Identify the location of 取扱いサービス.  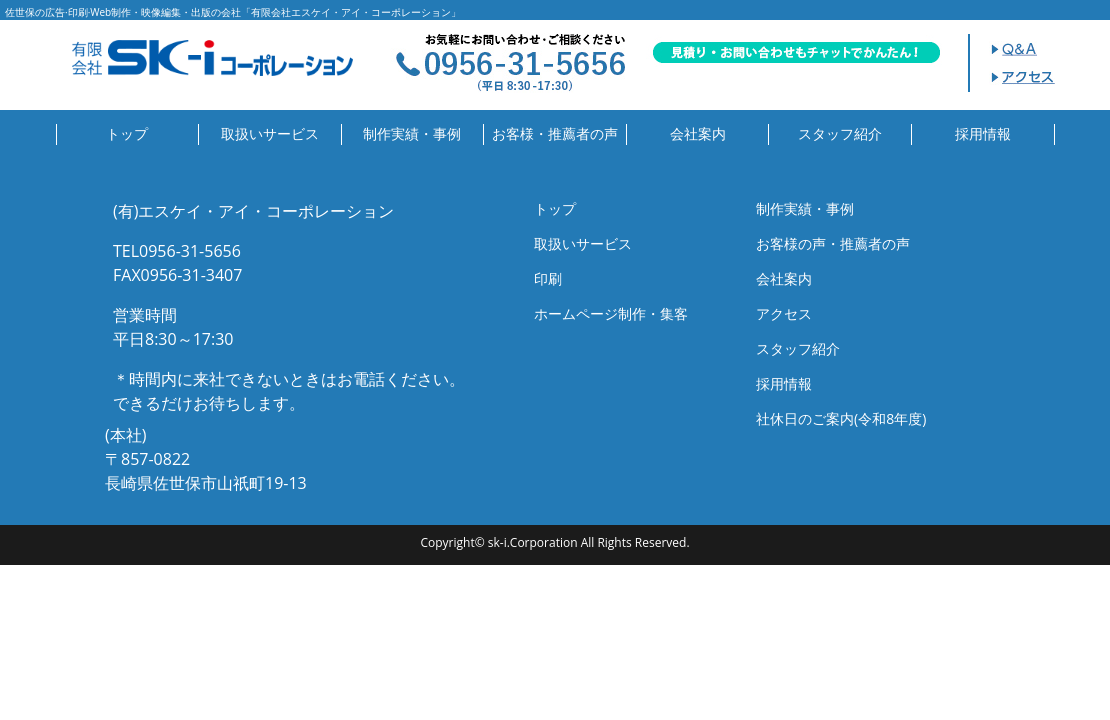
(270, 134).